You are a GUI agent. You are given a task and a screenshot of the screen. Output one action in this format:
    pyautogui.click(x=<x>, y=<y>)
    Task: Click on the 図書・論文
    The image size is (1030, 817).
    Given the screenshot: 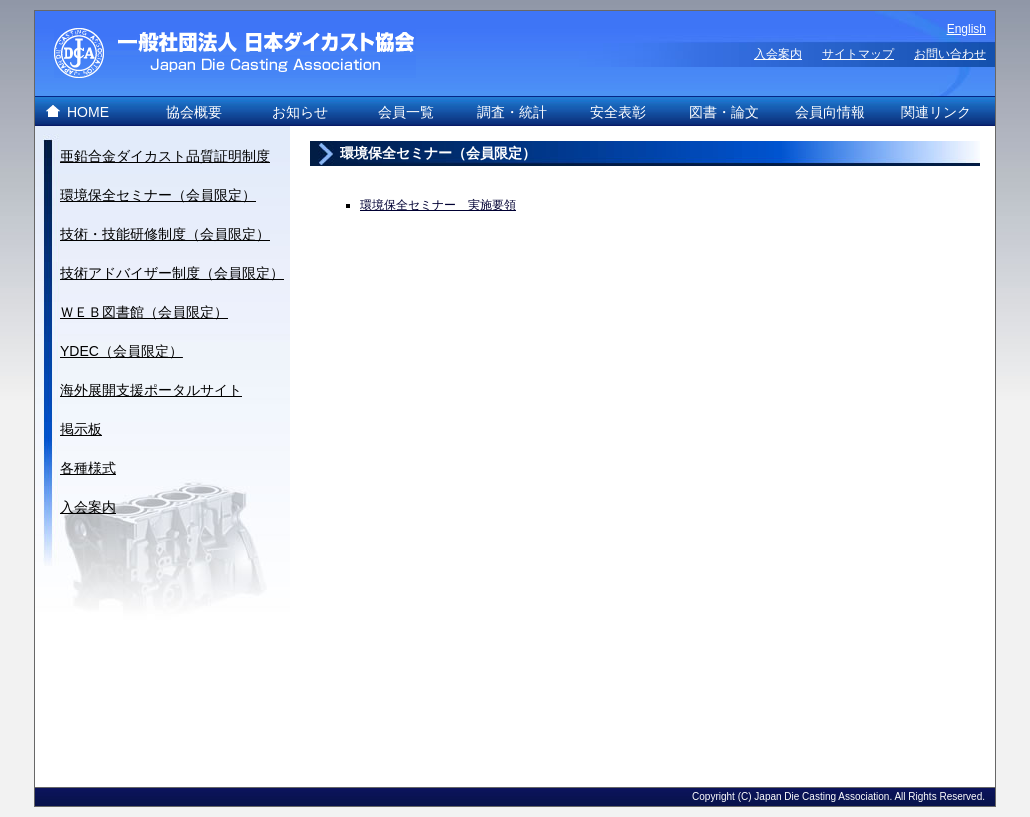 What is the action you would take?
    pyautogui.click(x=724, y=112)
    